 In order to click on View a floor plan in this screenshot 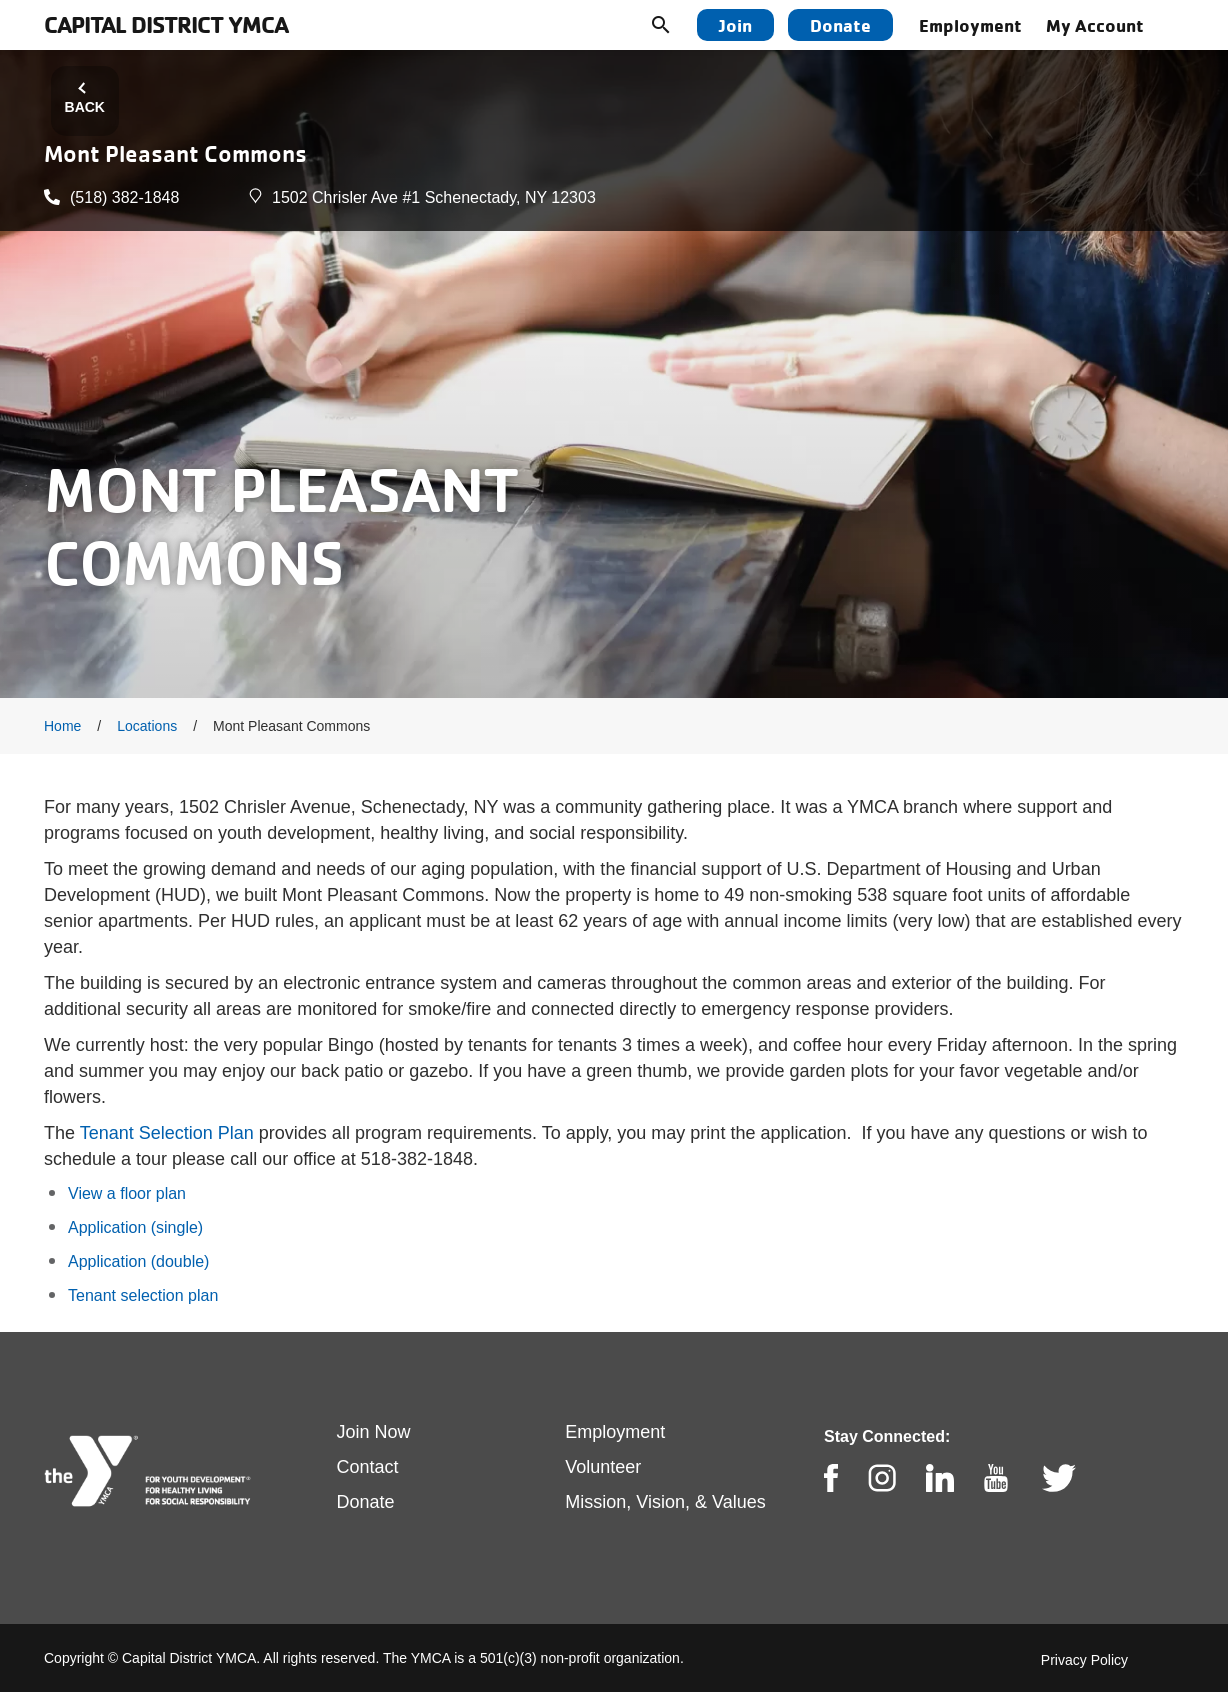, I will do `click(127, 1193)`.